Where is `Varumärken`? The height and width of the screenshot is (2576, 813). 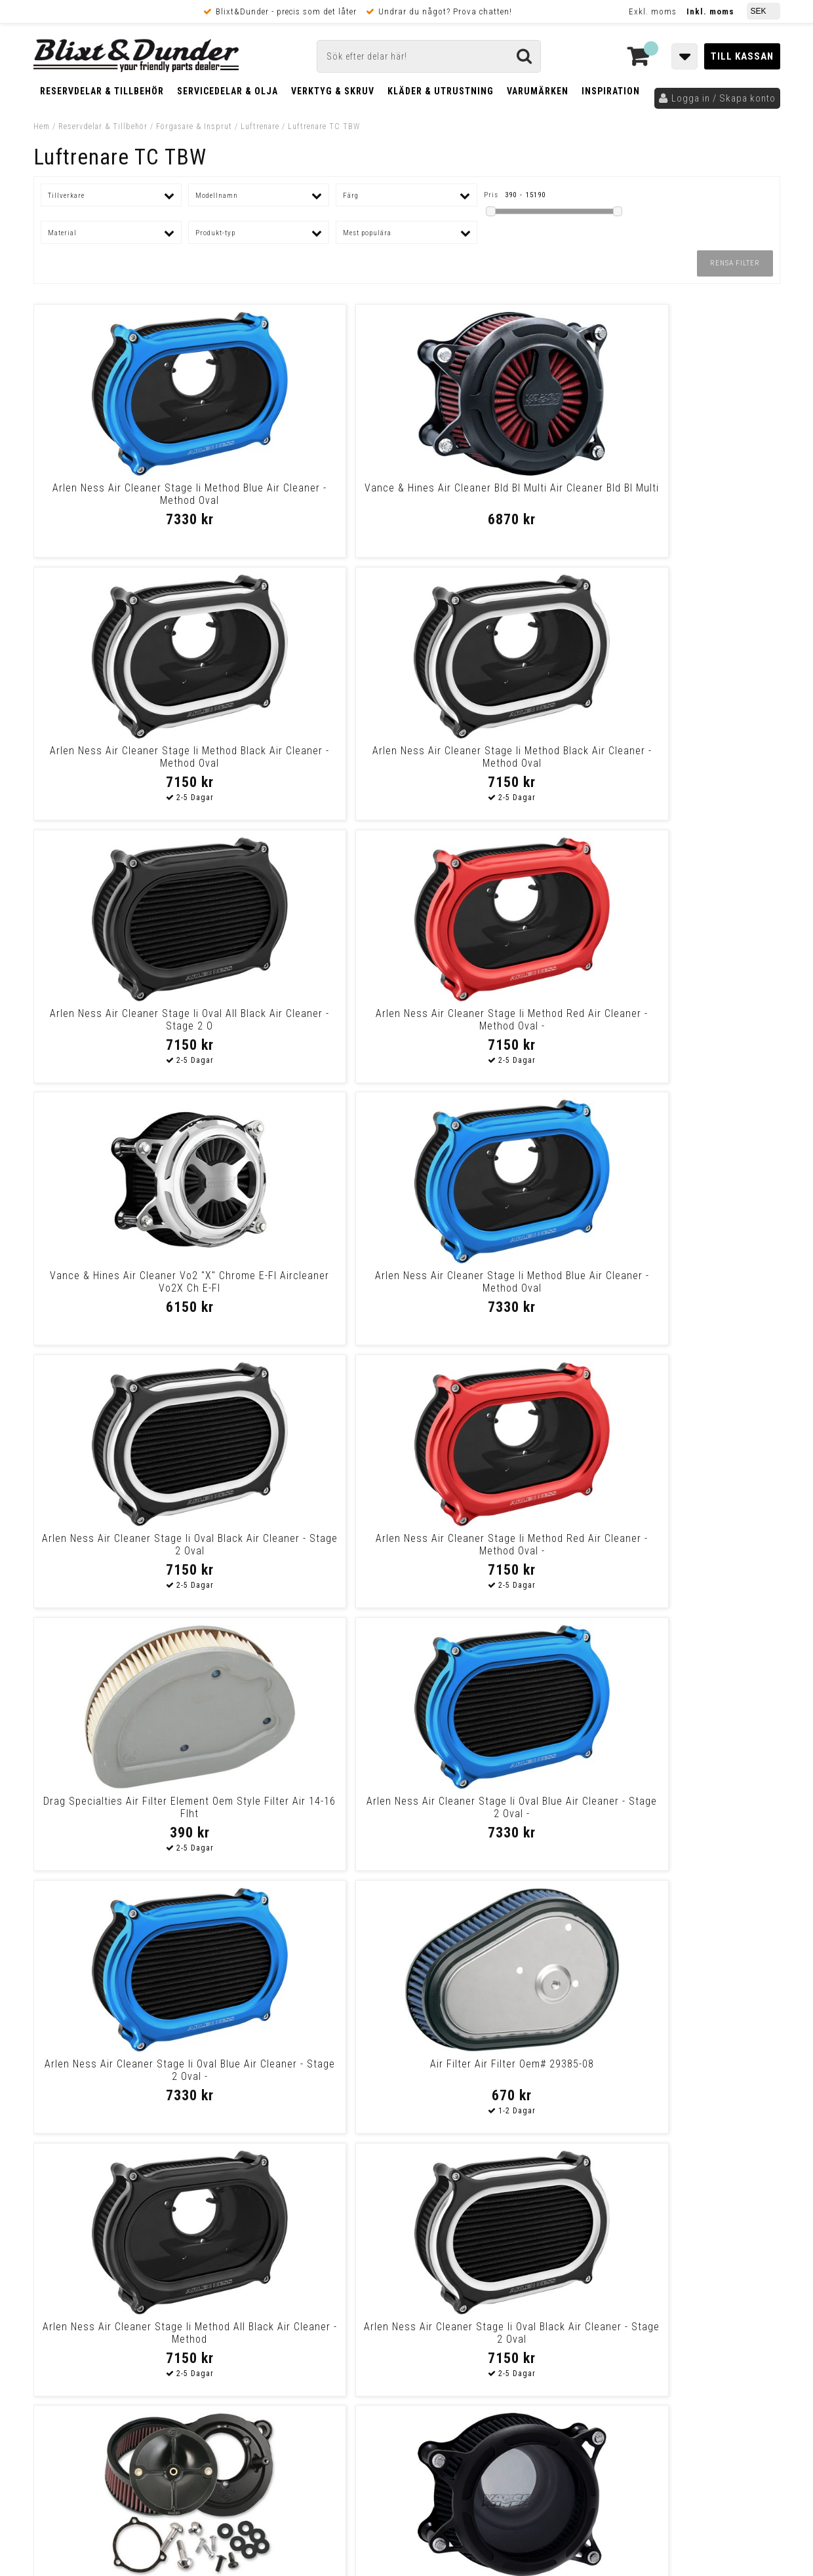 Varumärken is located at coordinates (537, 91).